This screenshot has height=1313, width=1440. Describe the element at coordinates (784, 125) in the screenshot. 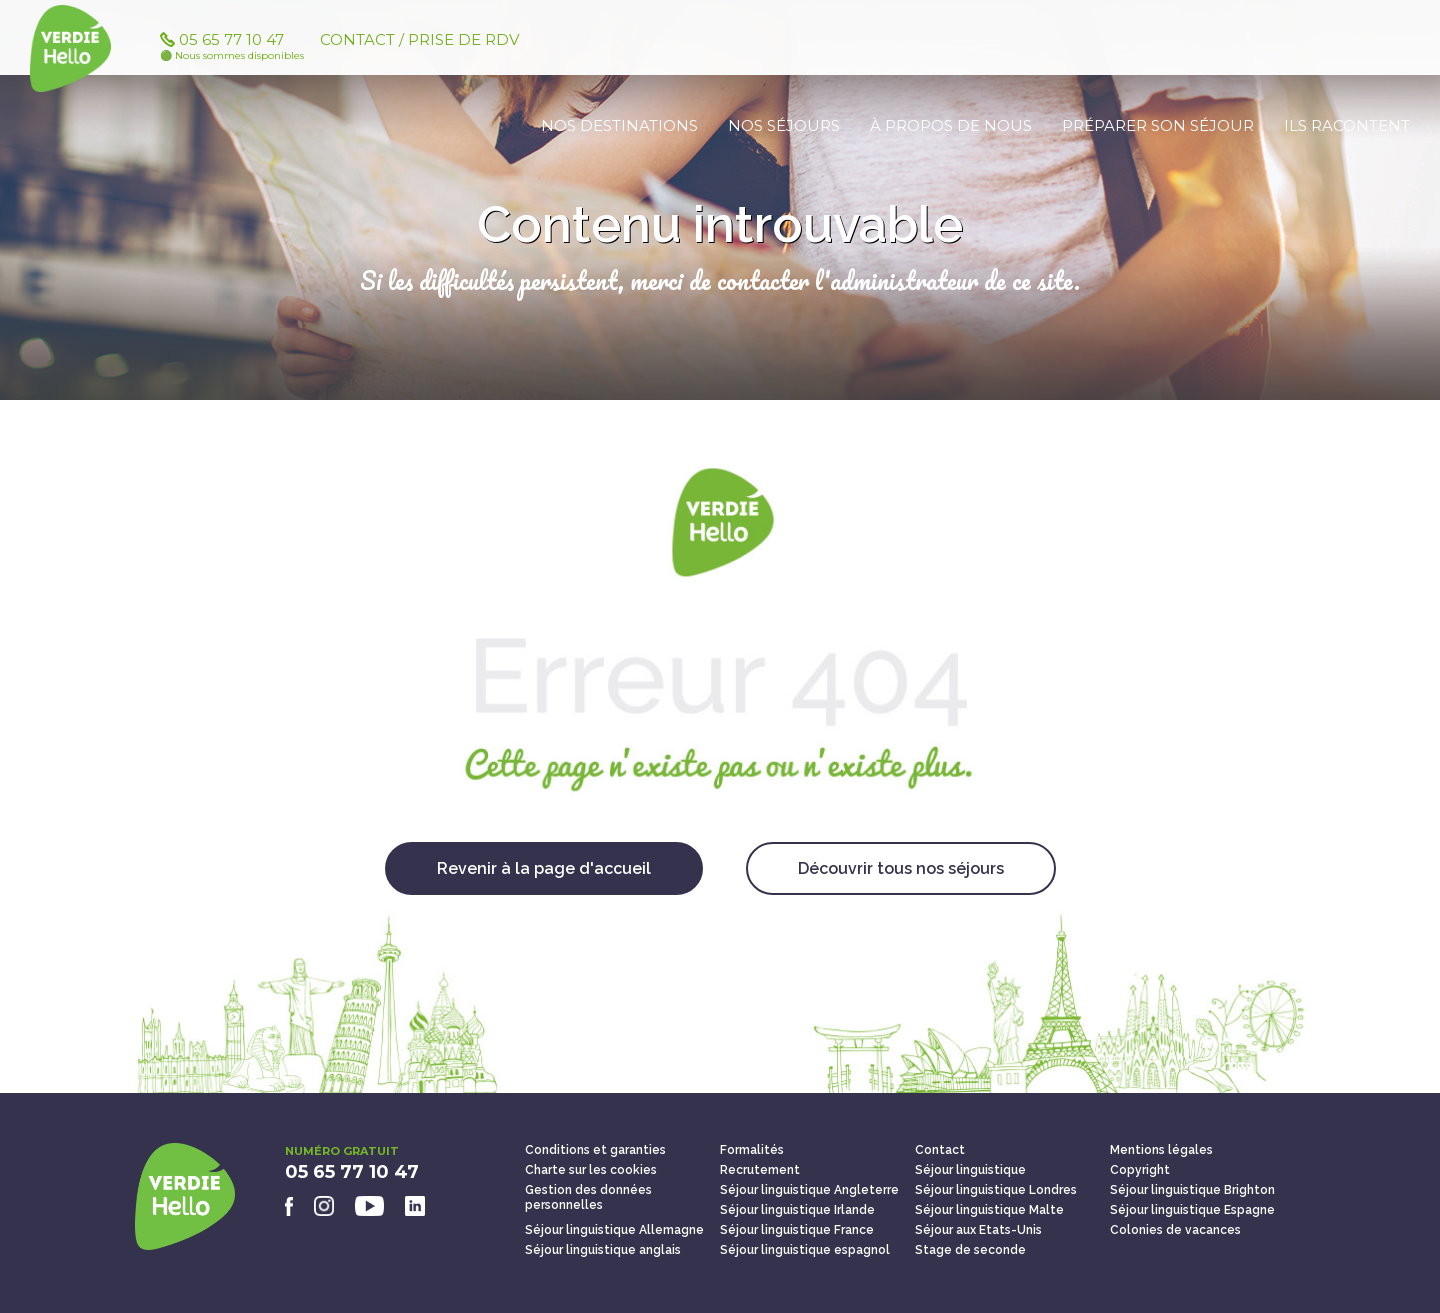

I see `Nos séjours` at that location.